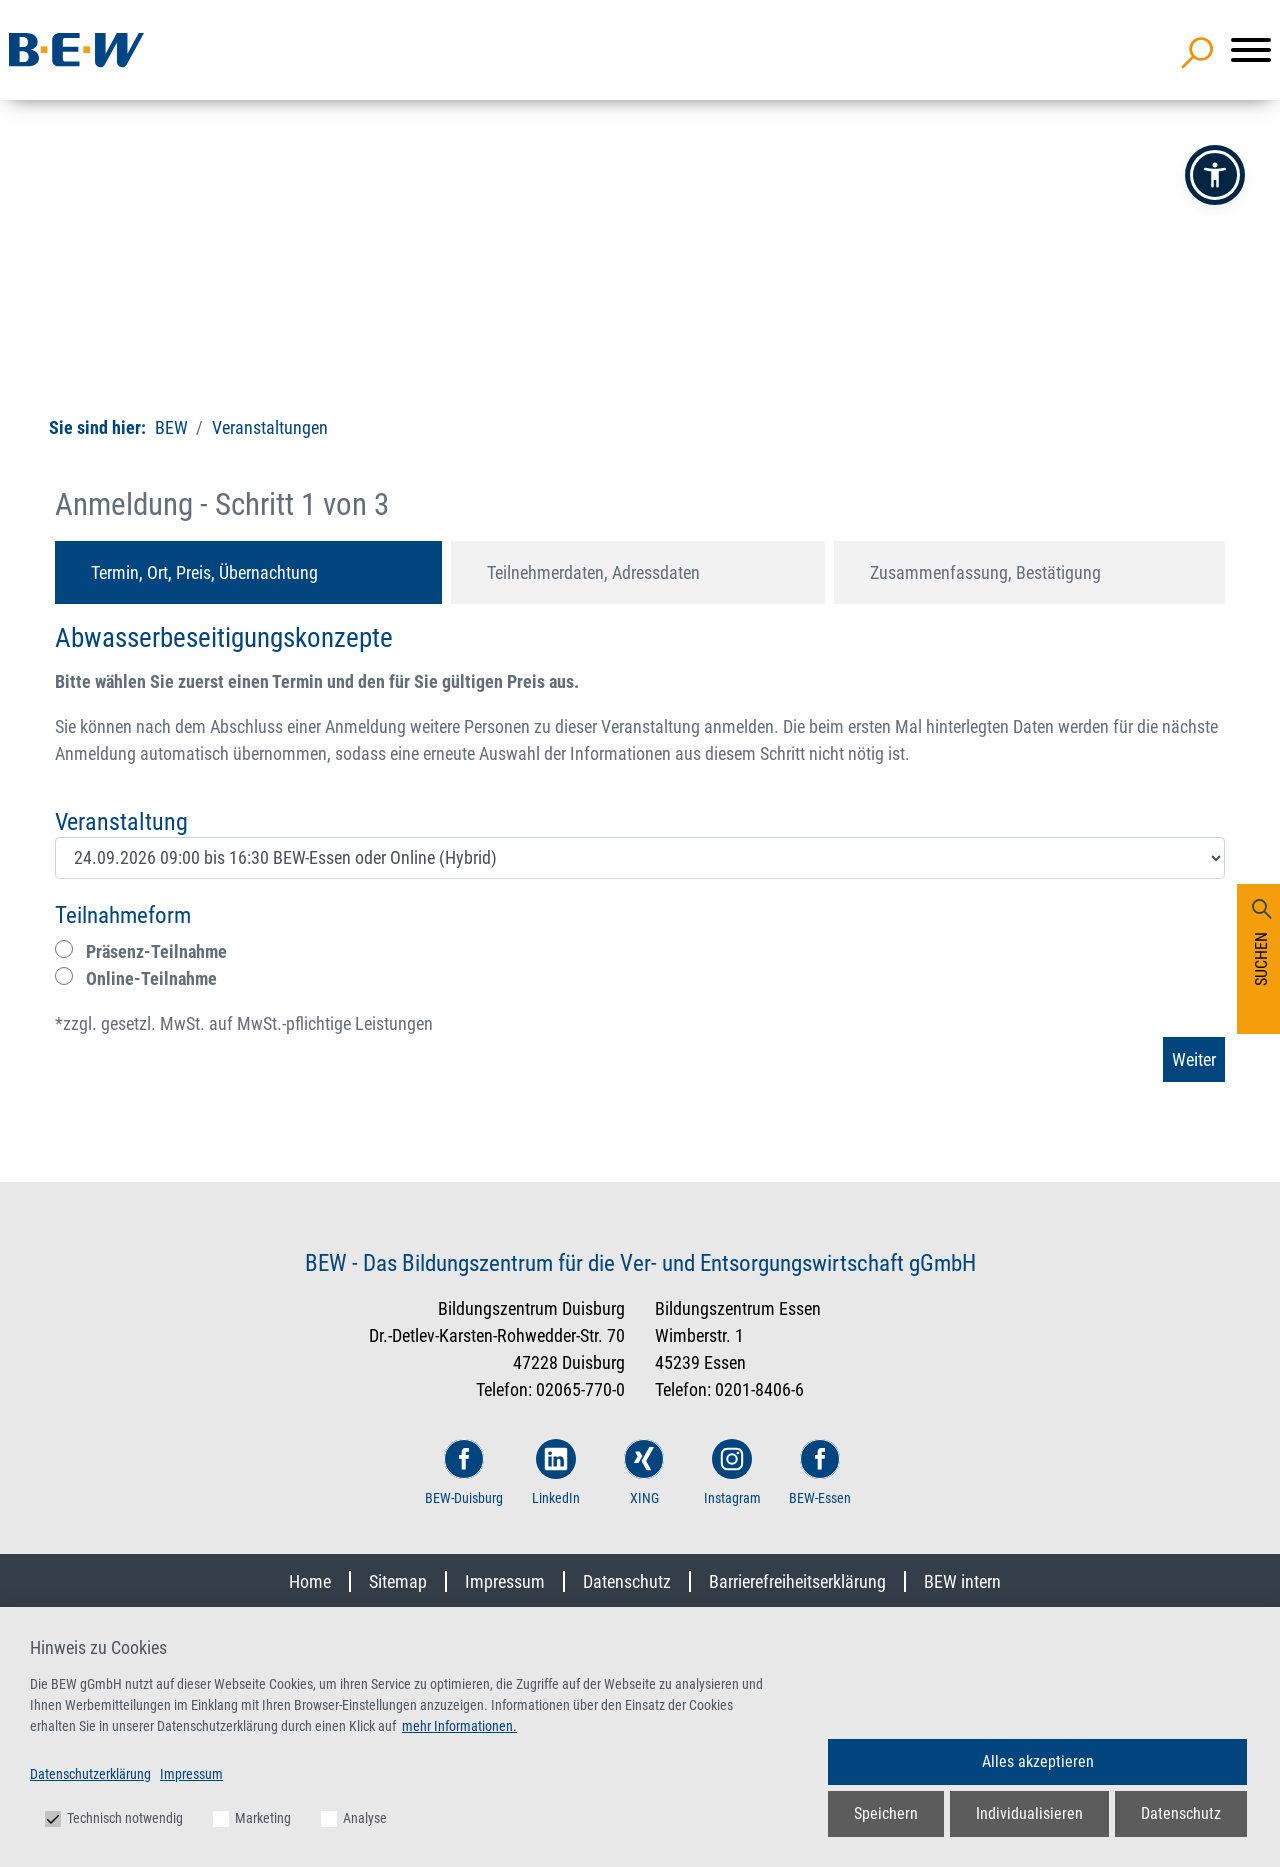 This screenshot has width=1280, height=1867. What do you see at coordinates (627, 1581) in the screenshot?
I see `Datenschutz` at bounding box center [627, 1581].